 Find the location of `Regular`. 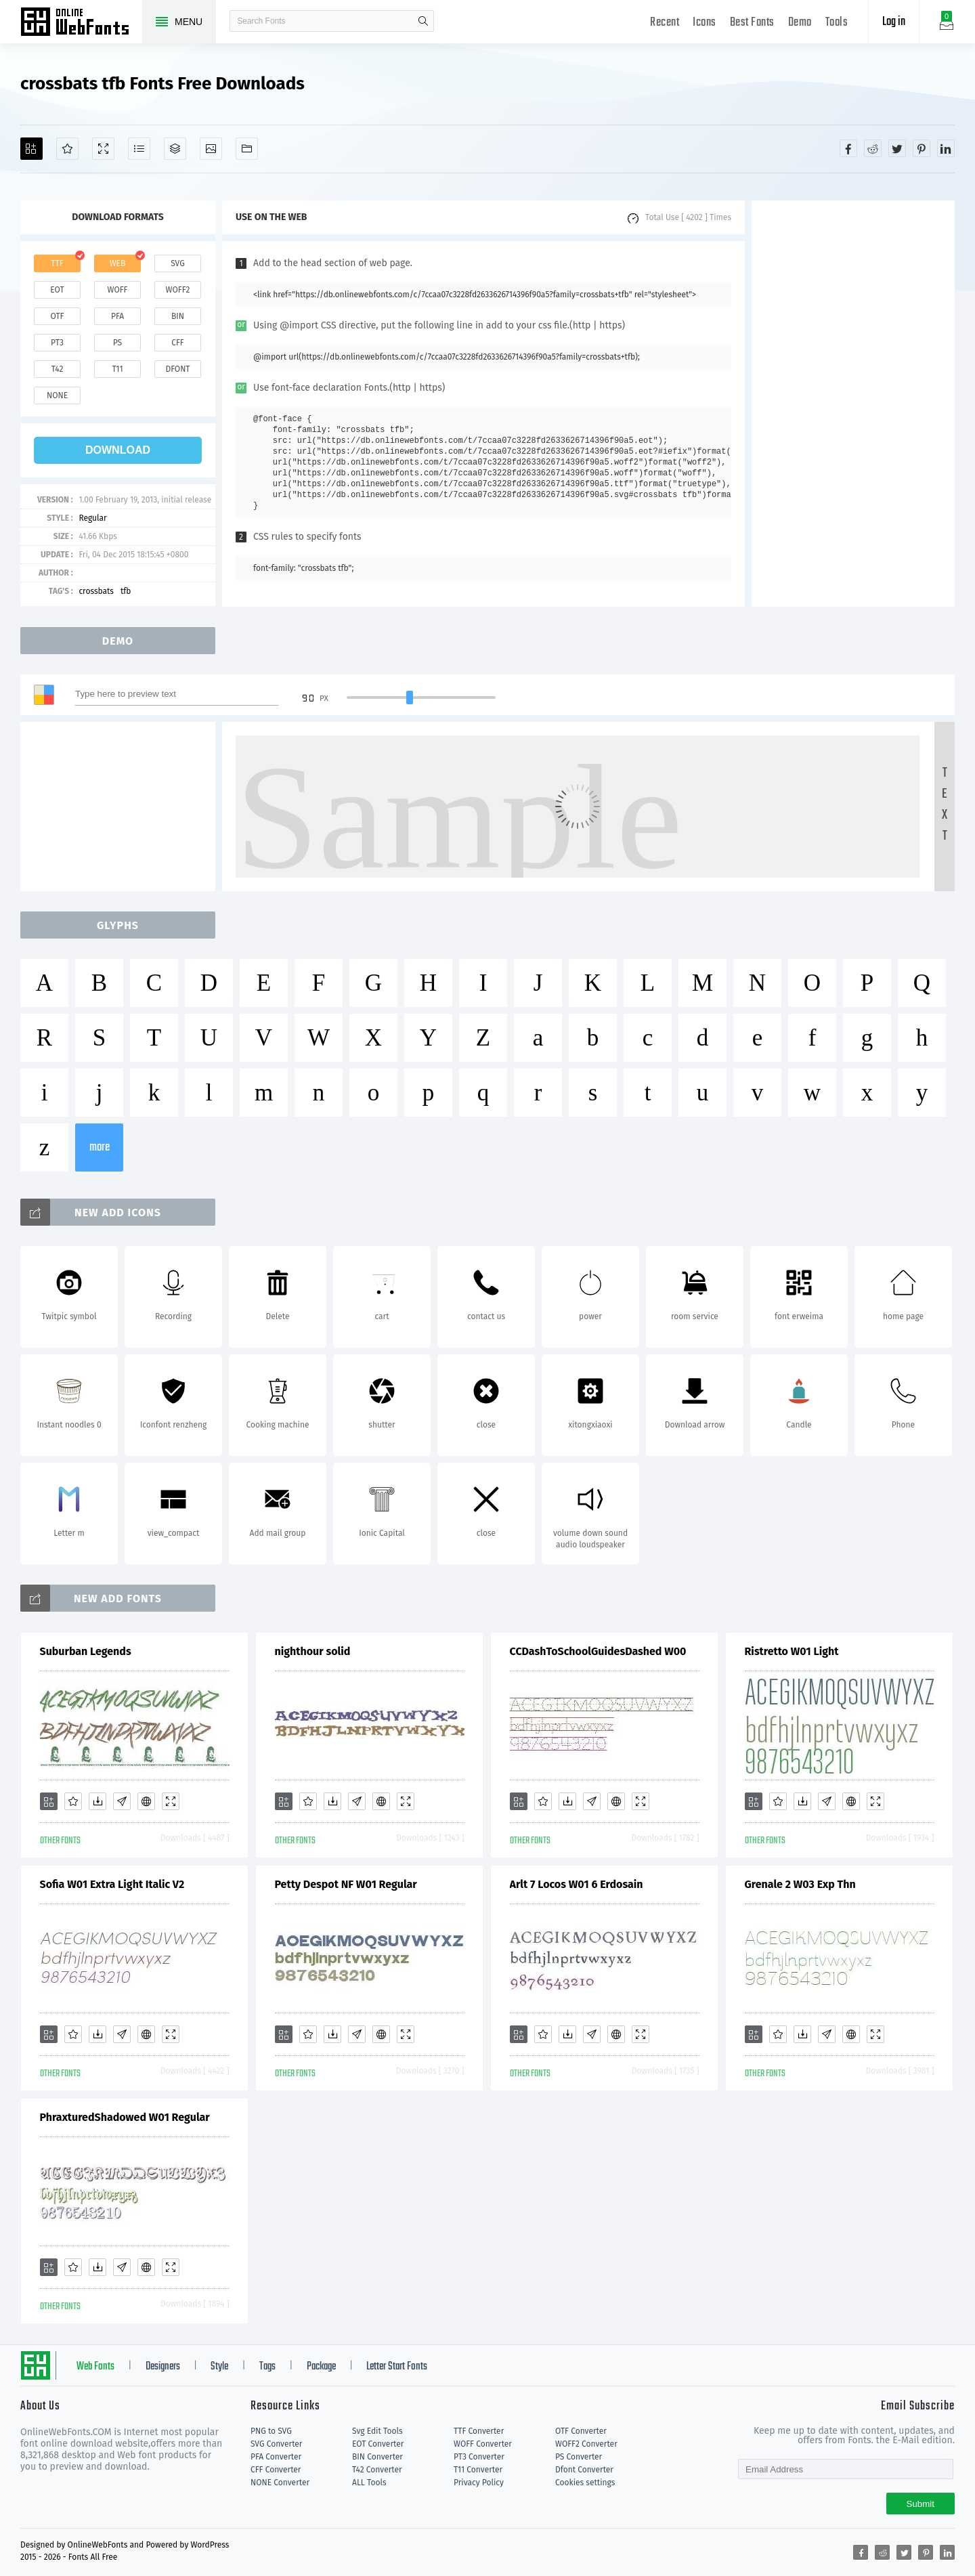

Regular is located at coordinates (92, 518).